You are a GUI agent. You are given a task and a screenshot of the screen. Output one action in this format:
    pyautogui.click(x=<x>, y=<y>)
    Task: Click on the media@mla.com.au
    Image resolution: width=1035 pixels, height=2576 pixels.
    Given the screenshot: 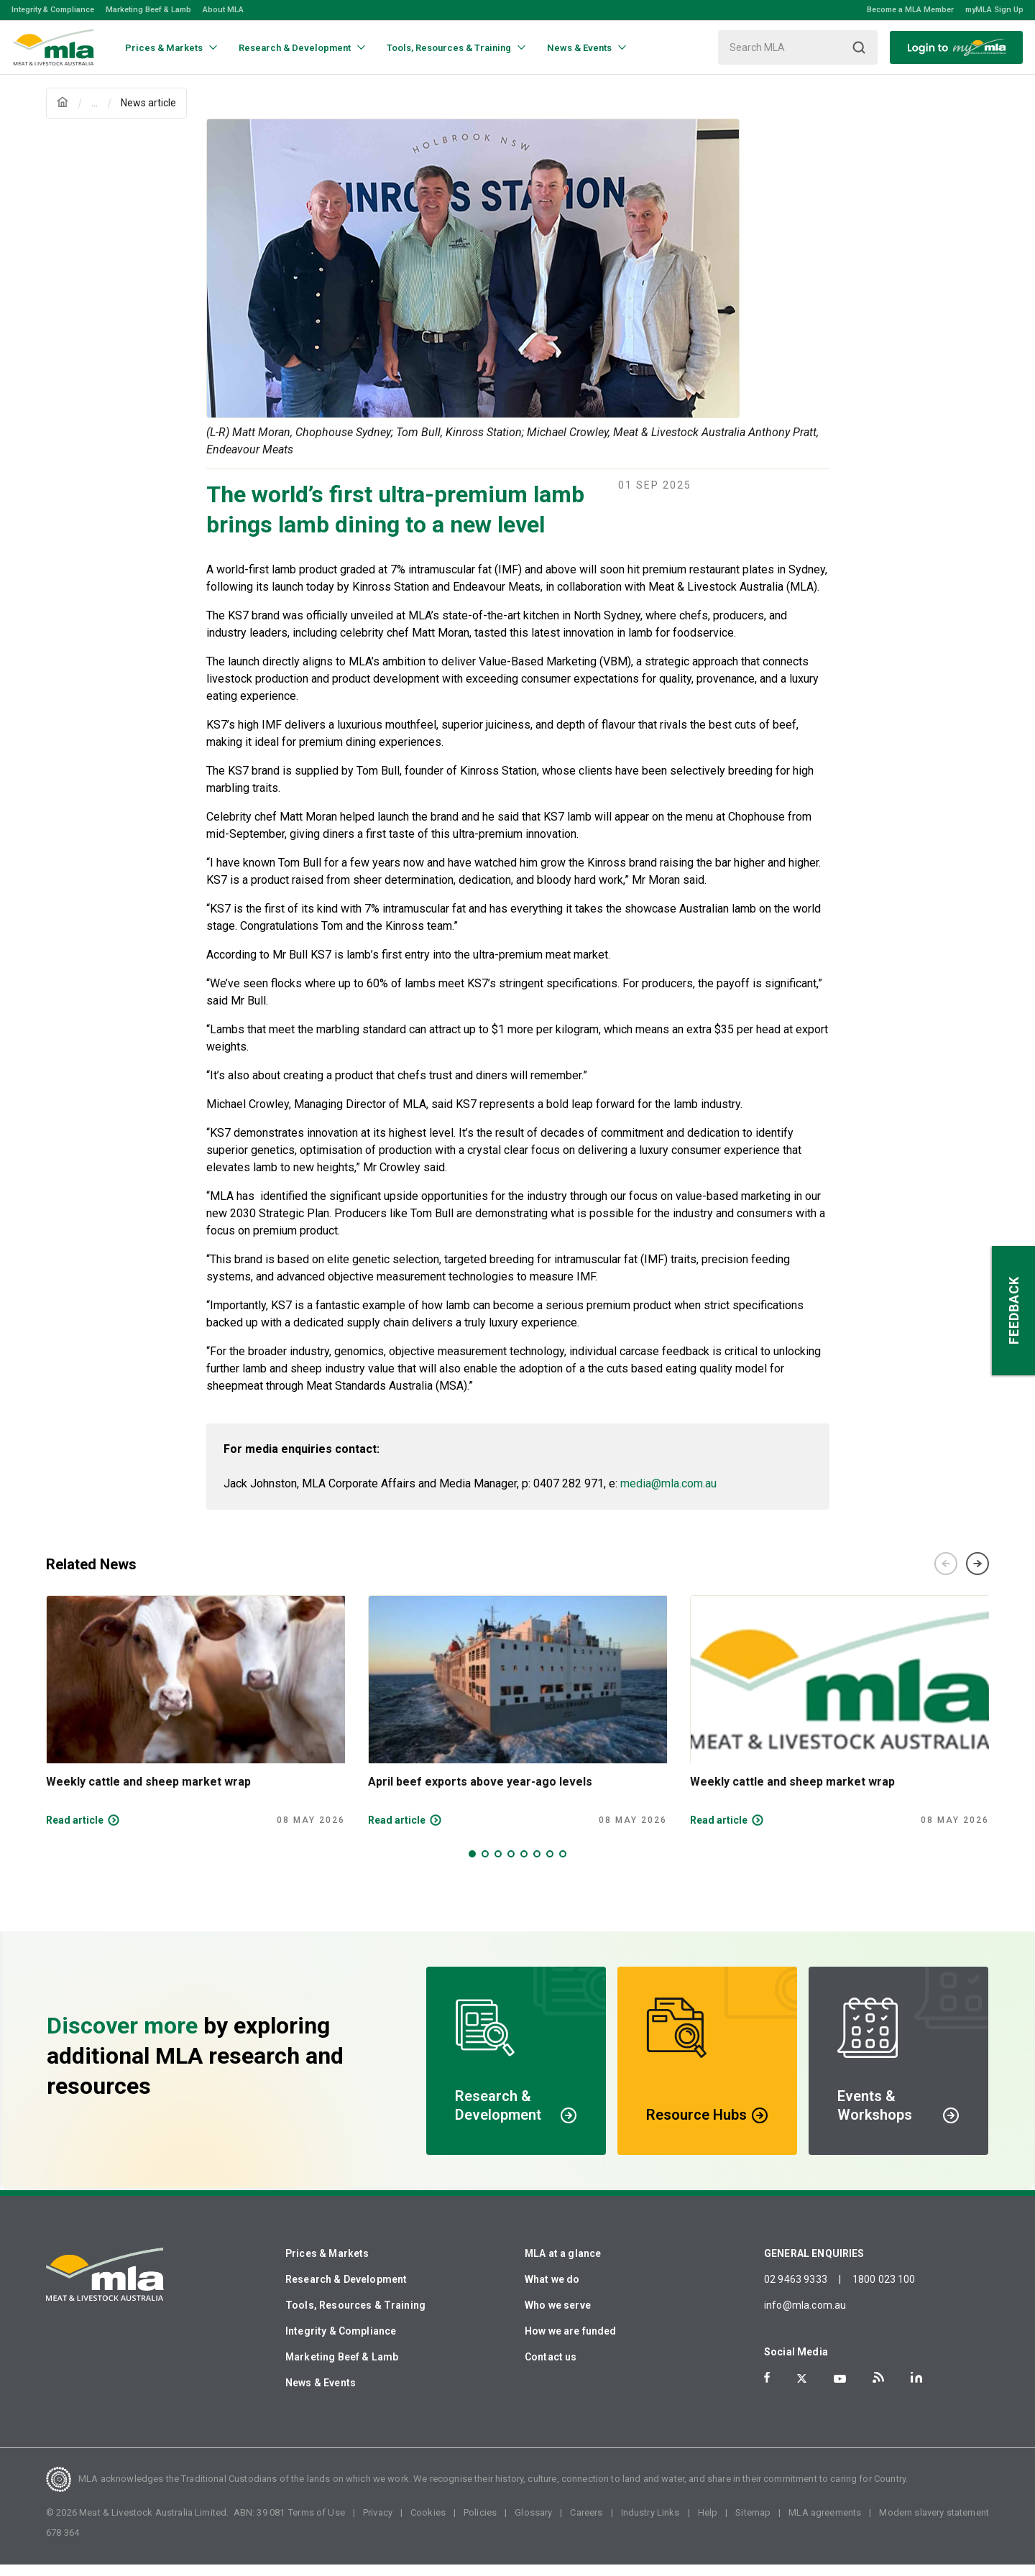 What is the action you would take?
    pyautogui.click(x=668, y=1495)
    